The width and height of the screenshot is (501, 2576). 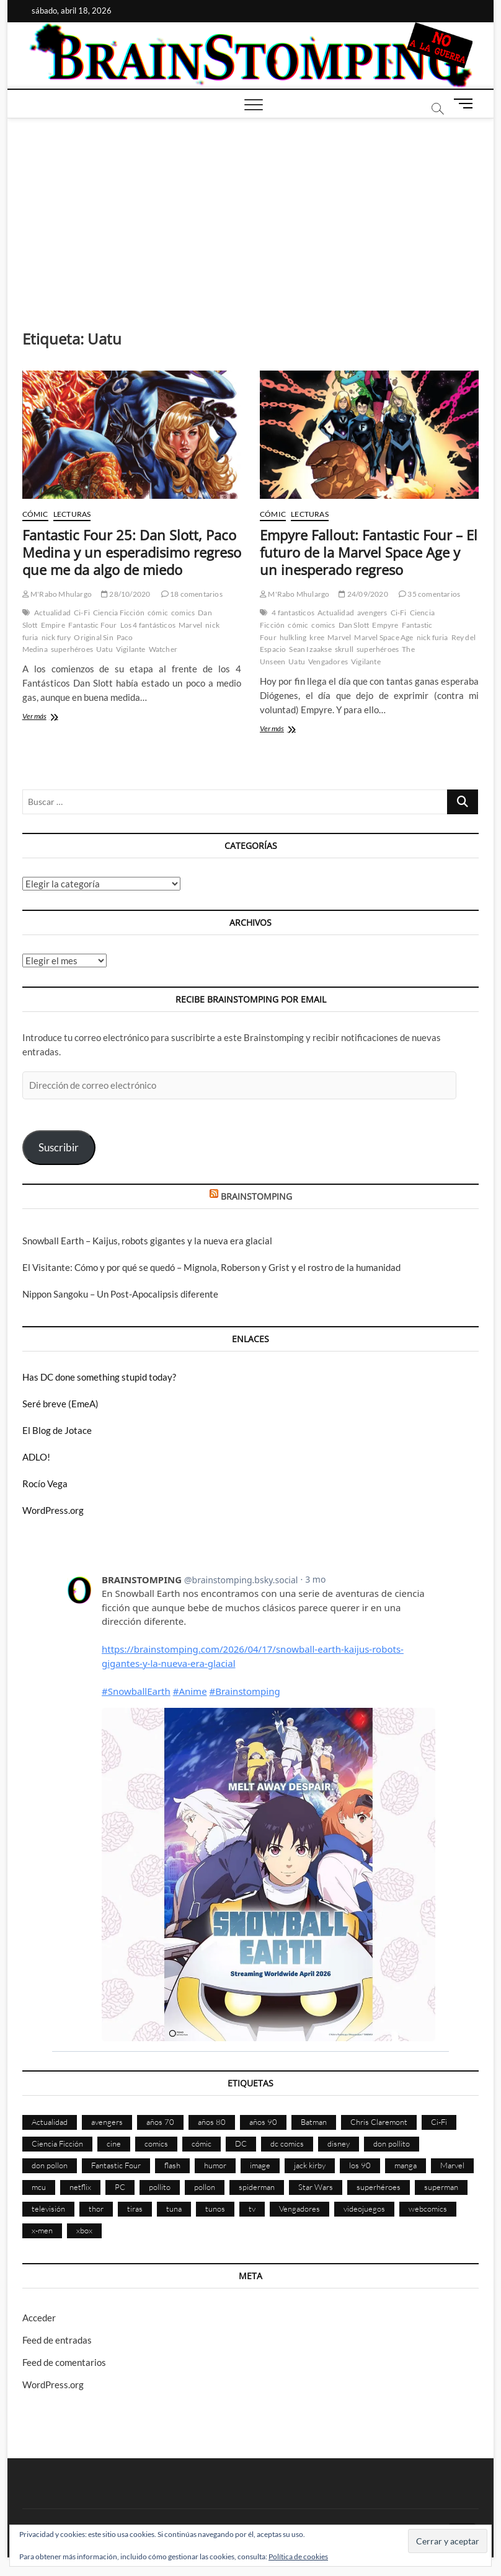 What do you see at coordinates (360, 2165) in the screenshot?
I see `los 90 [los 90 (109 elementos)]` at bounding box center [360, 2165].